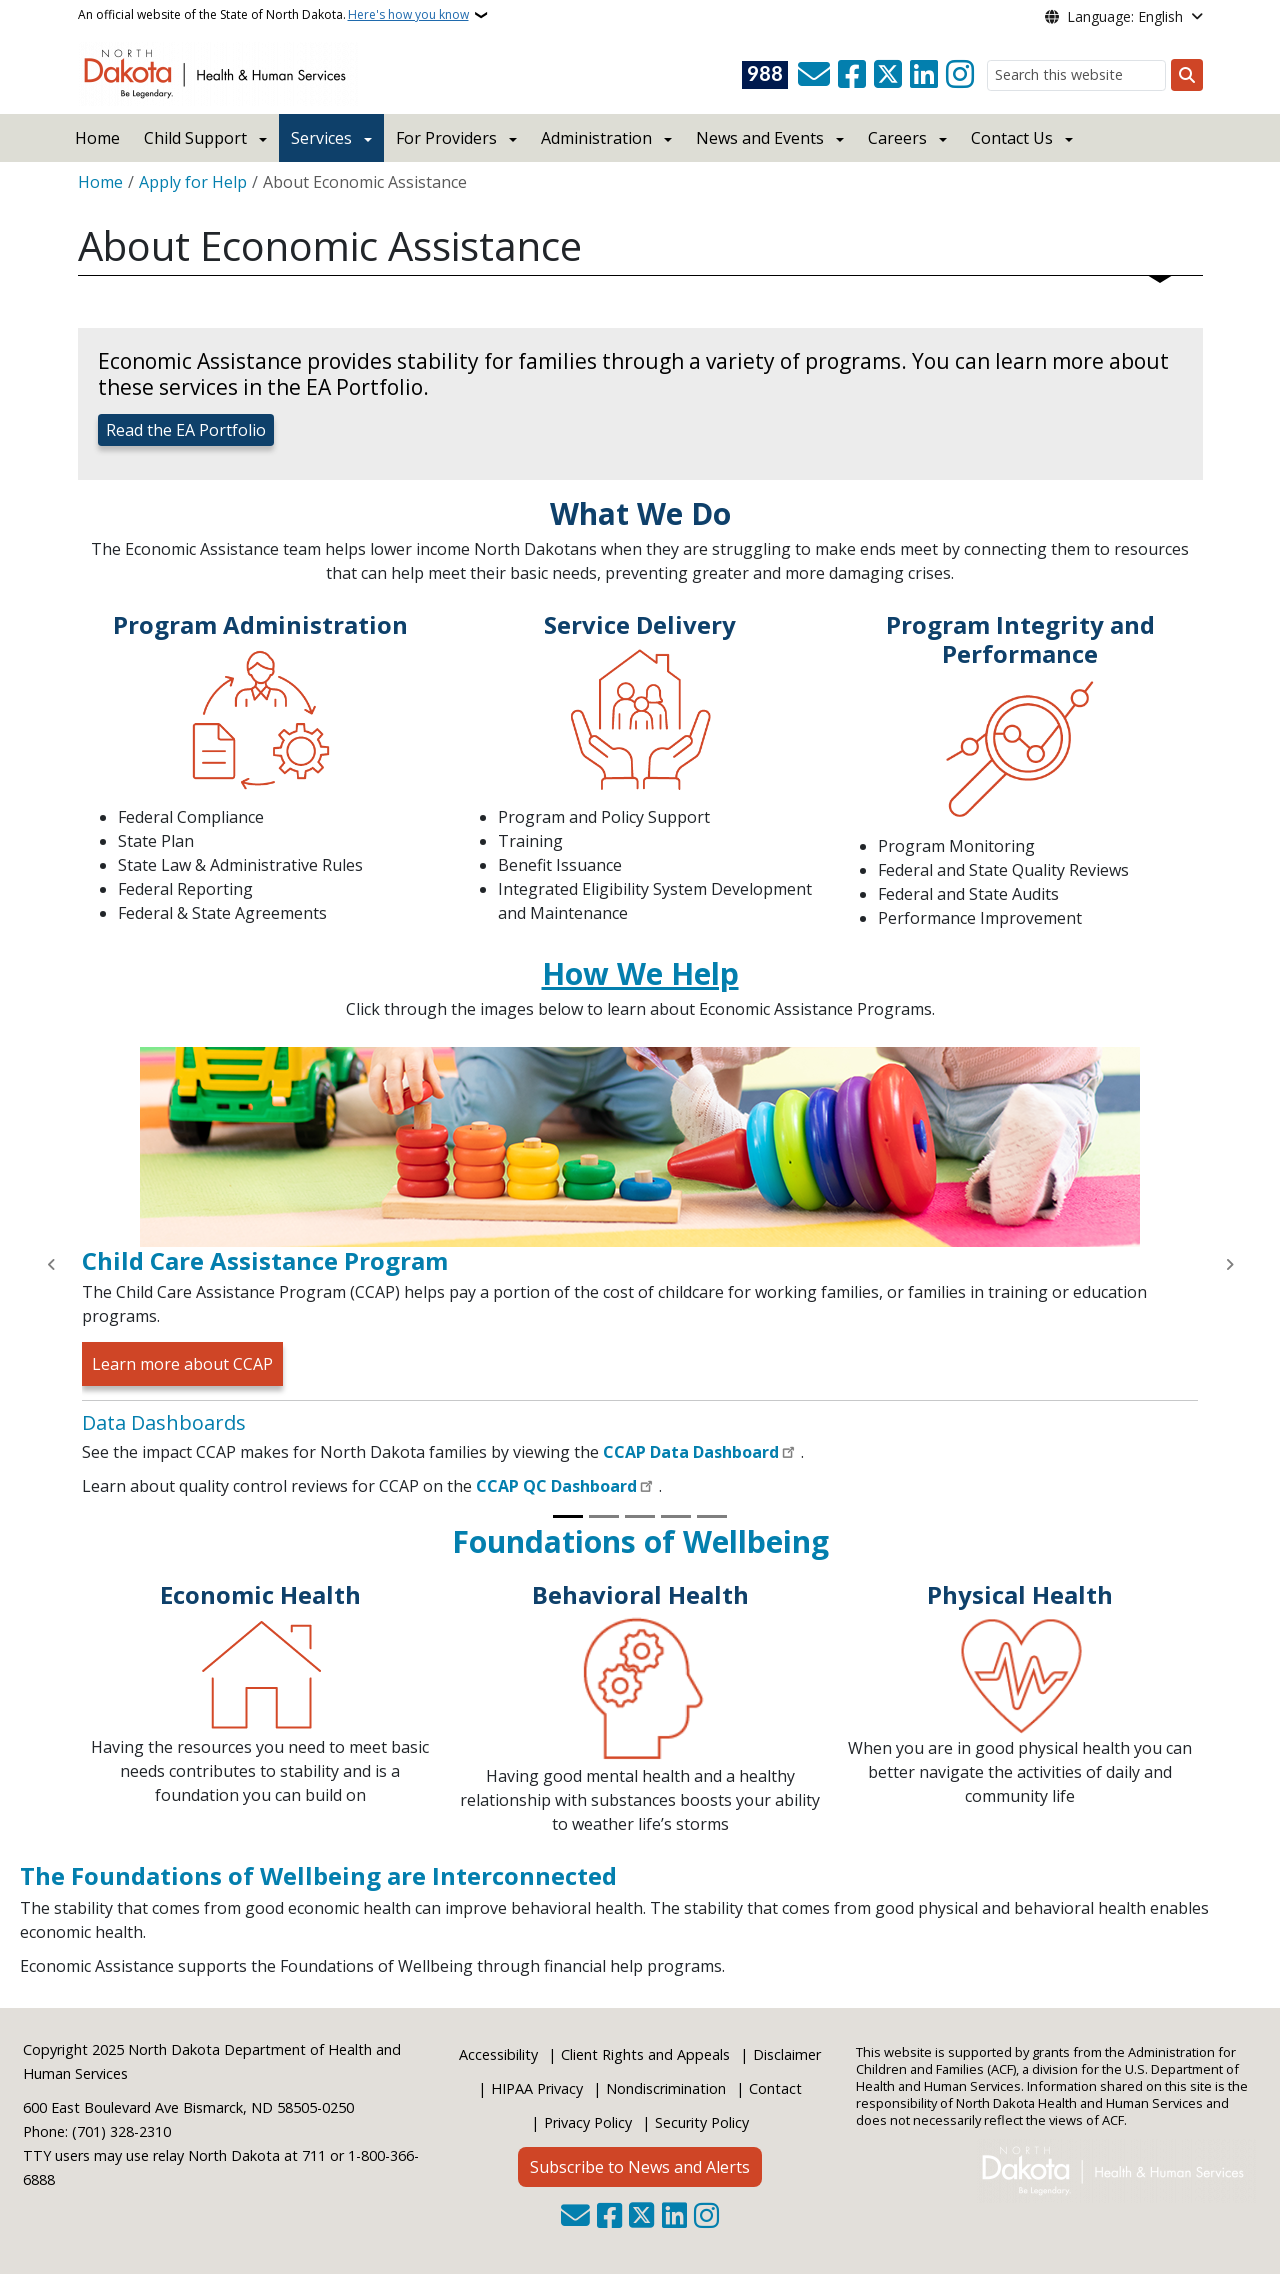 The height and width of the screenshot is (2274, 1280). I want to click on [Slide 5], so click(712, 1516).